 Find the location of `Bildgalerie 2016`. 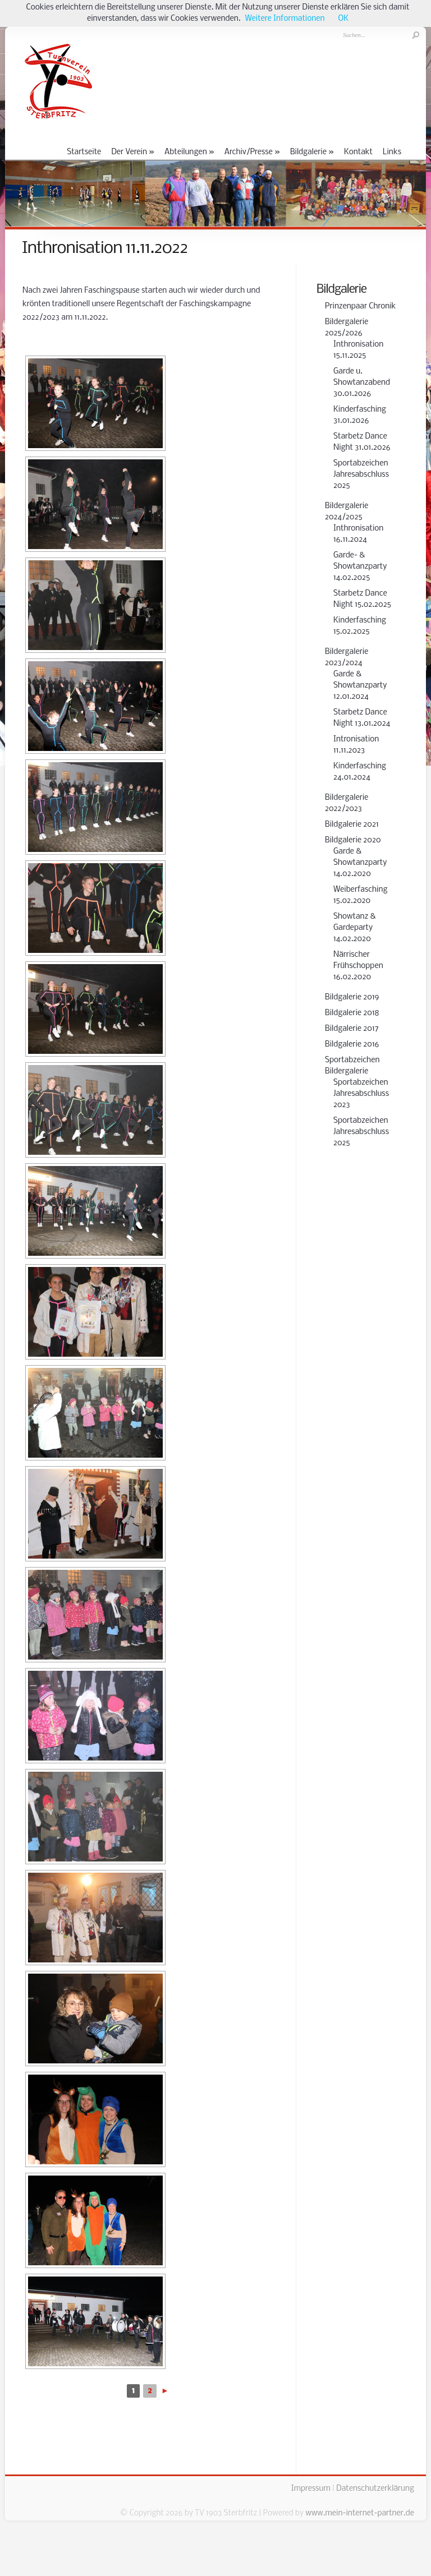

Bildgalerie 2016 is located at coordinates (352, 1044).